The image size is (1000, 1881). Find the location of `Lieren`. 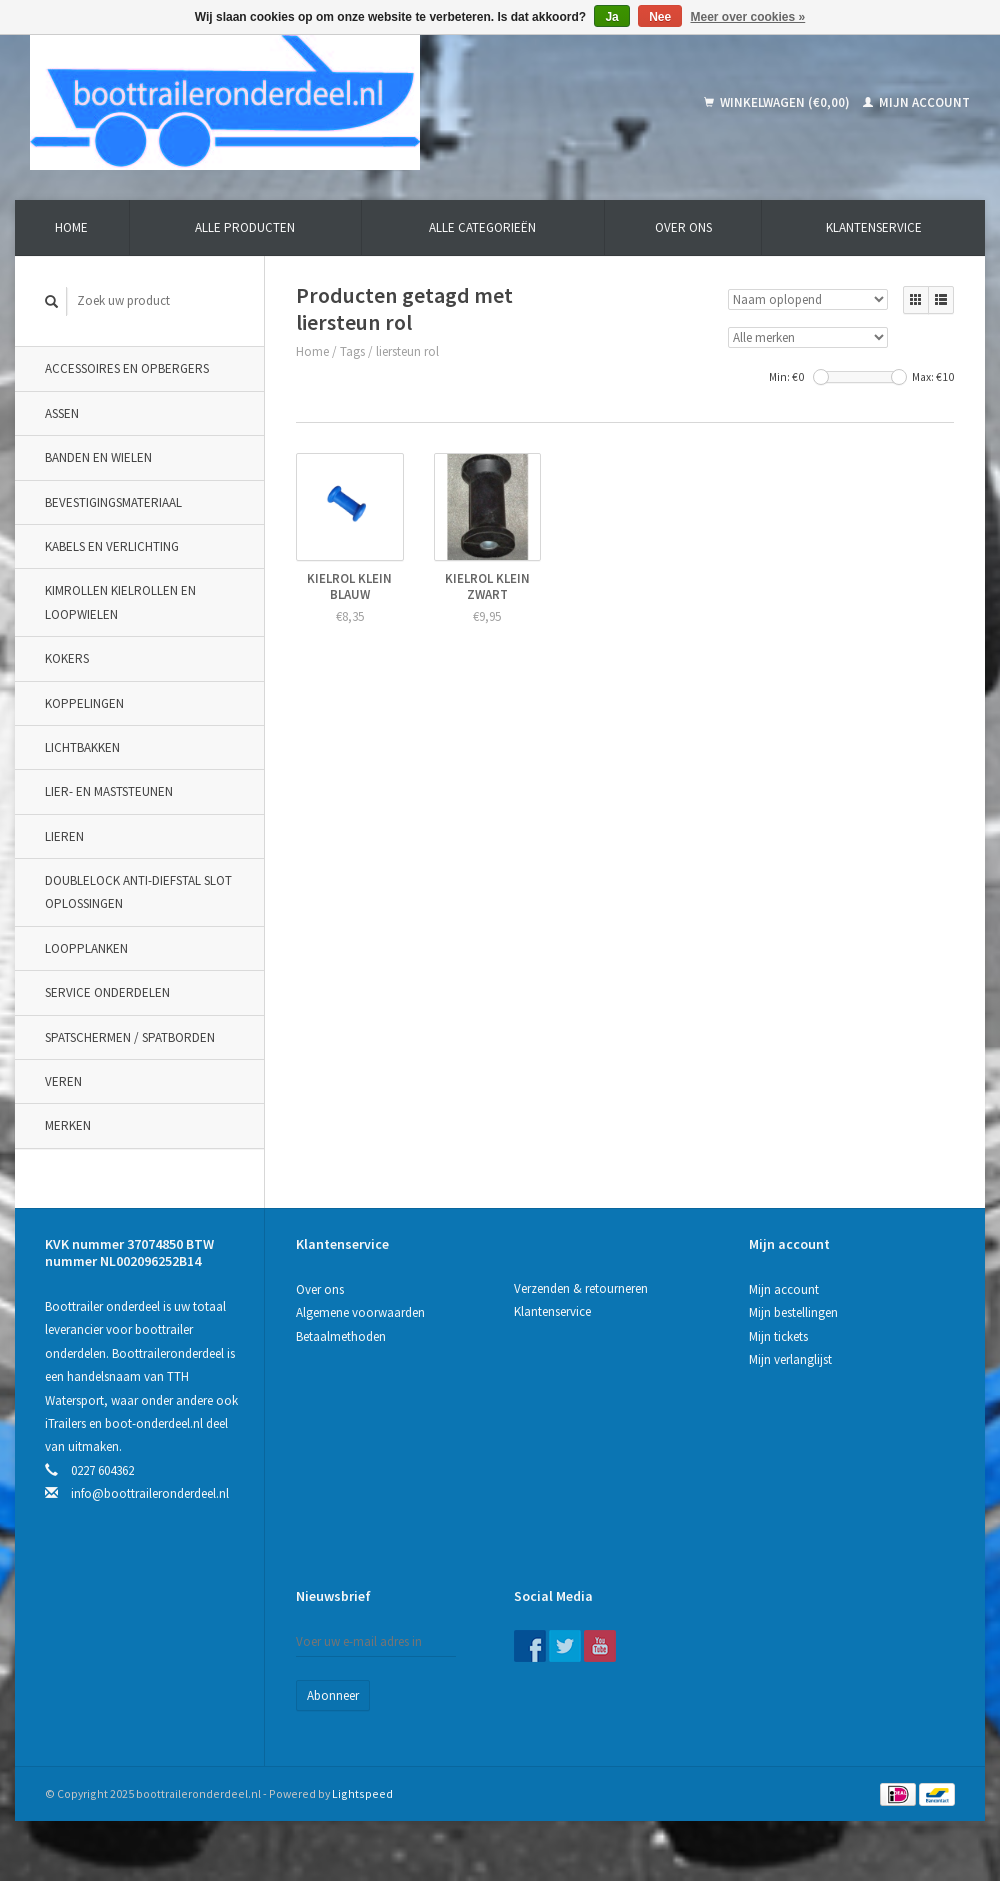

Lieren is located at coordinates (64, 836).